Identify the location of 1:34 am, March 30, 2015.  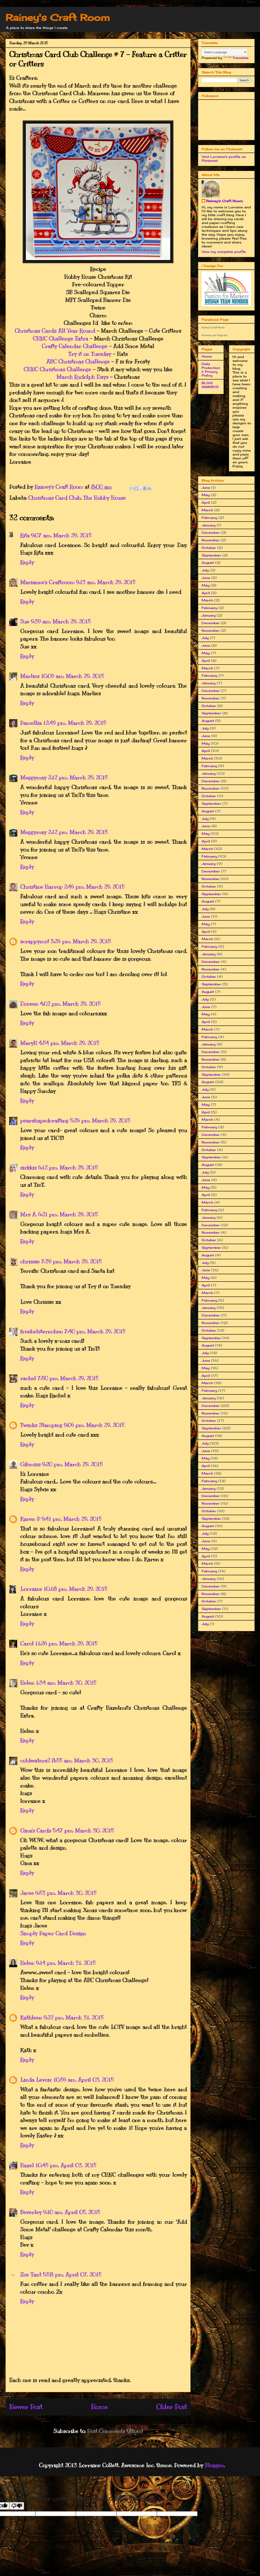
(66, 1682).